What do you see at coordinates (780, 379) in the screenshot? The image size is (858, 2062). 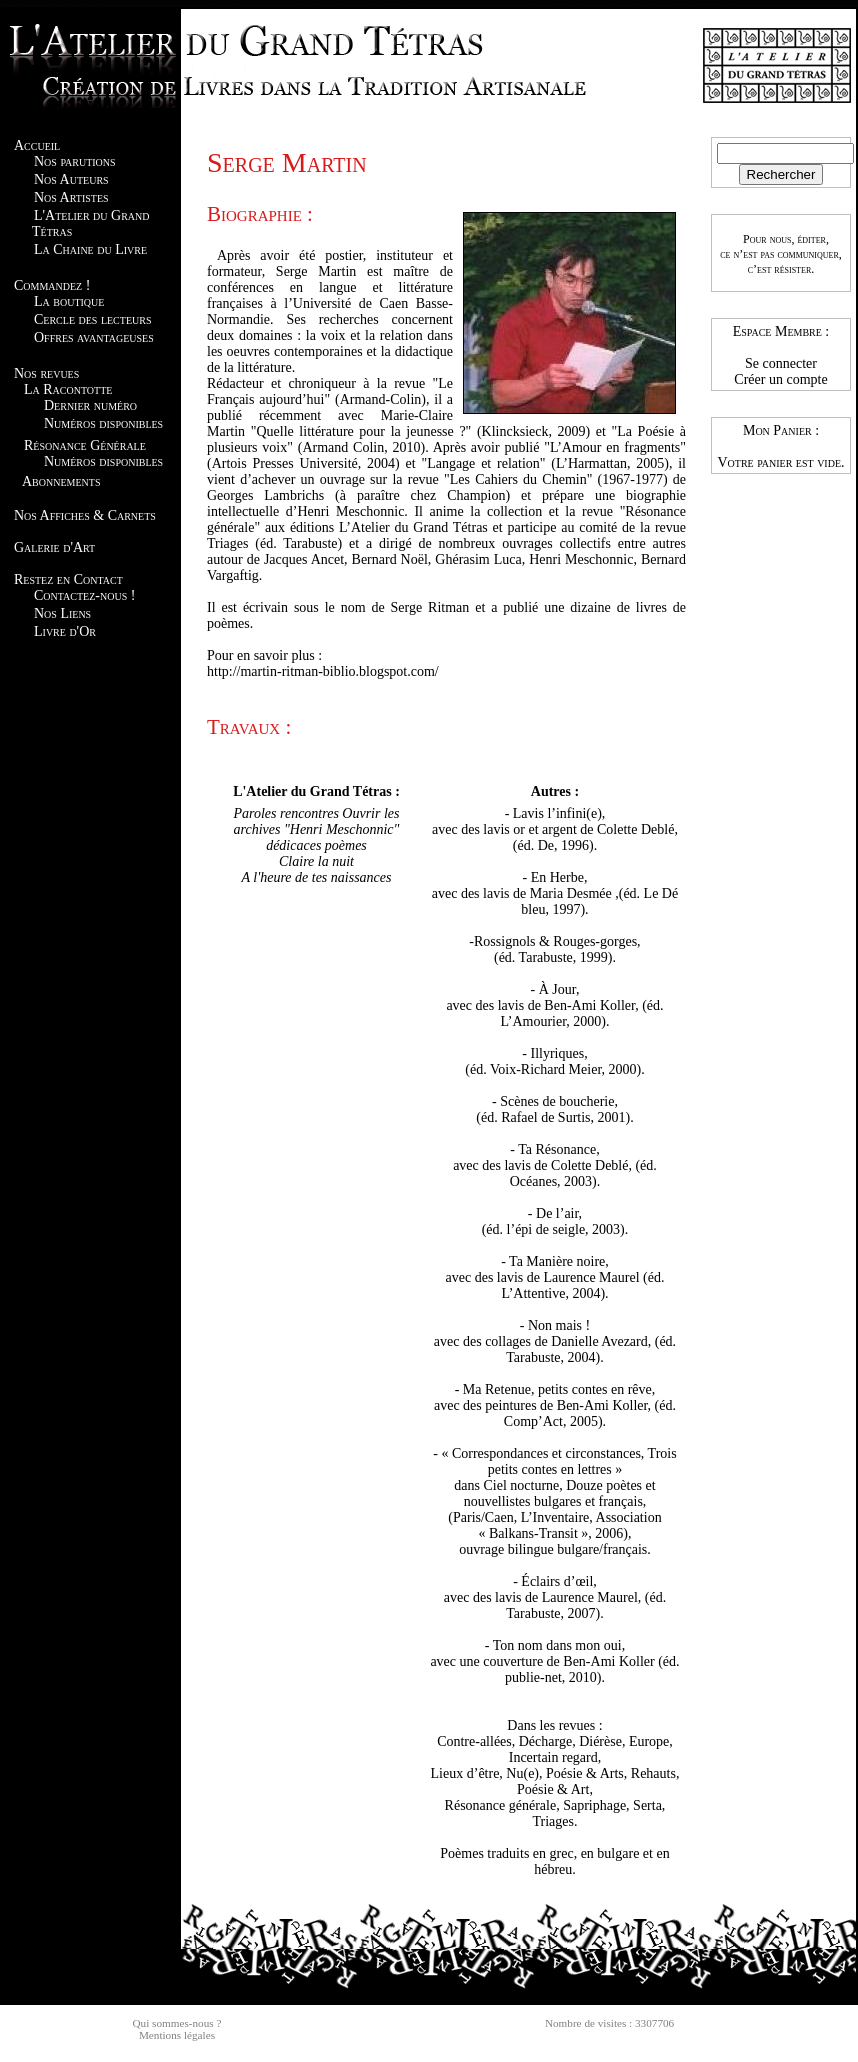 I see `Créer un compte` at bounding box center [780, 379].